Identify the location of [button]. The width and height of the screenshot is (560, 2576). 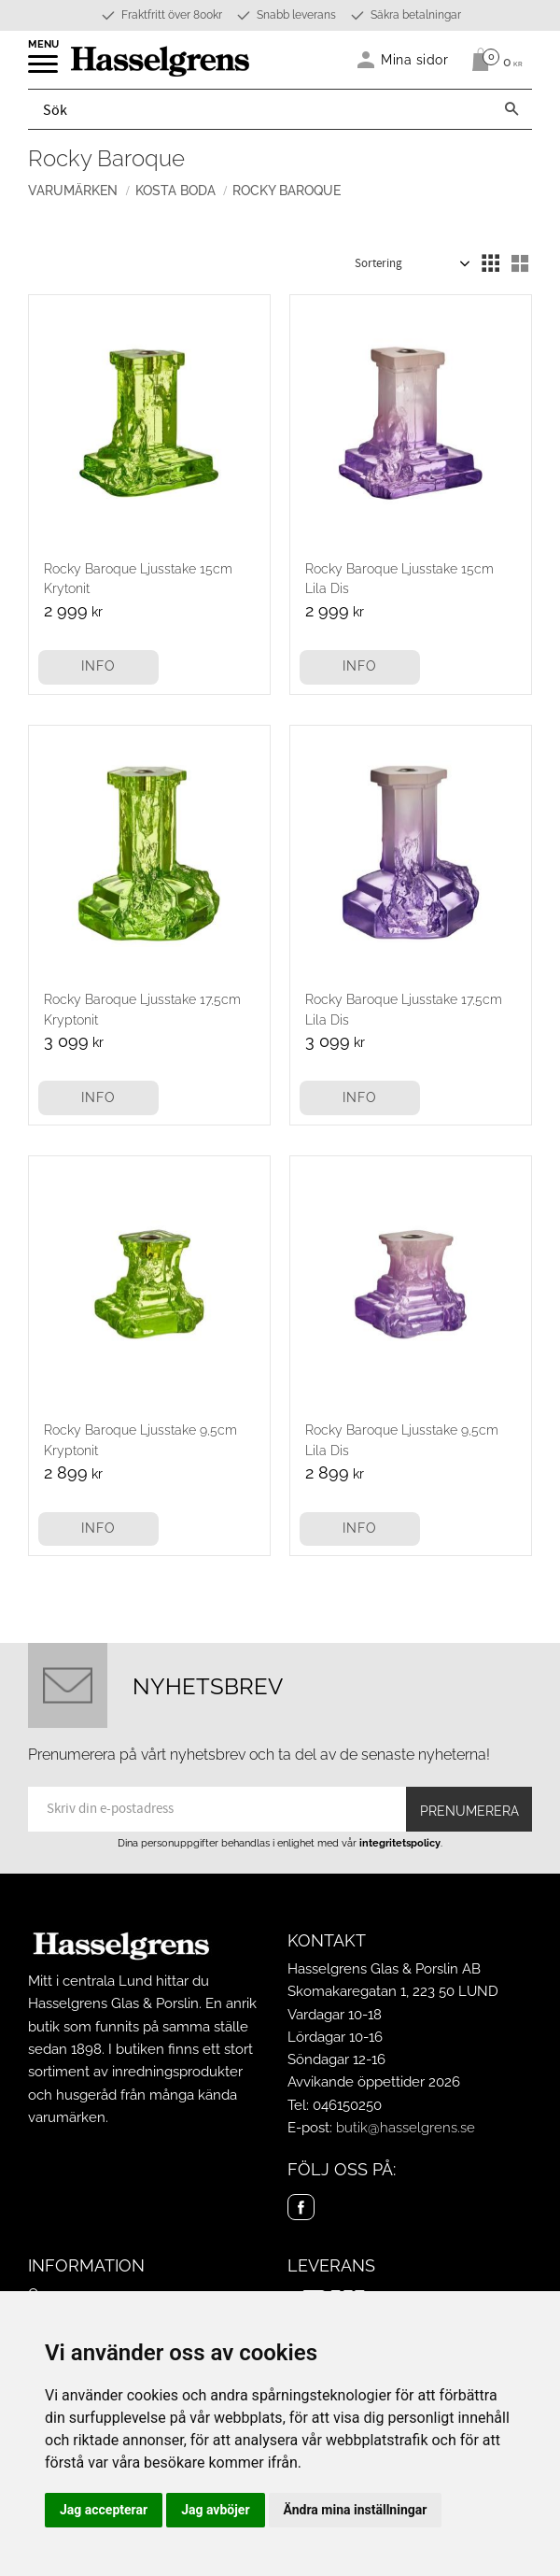
(44, 70).